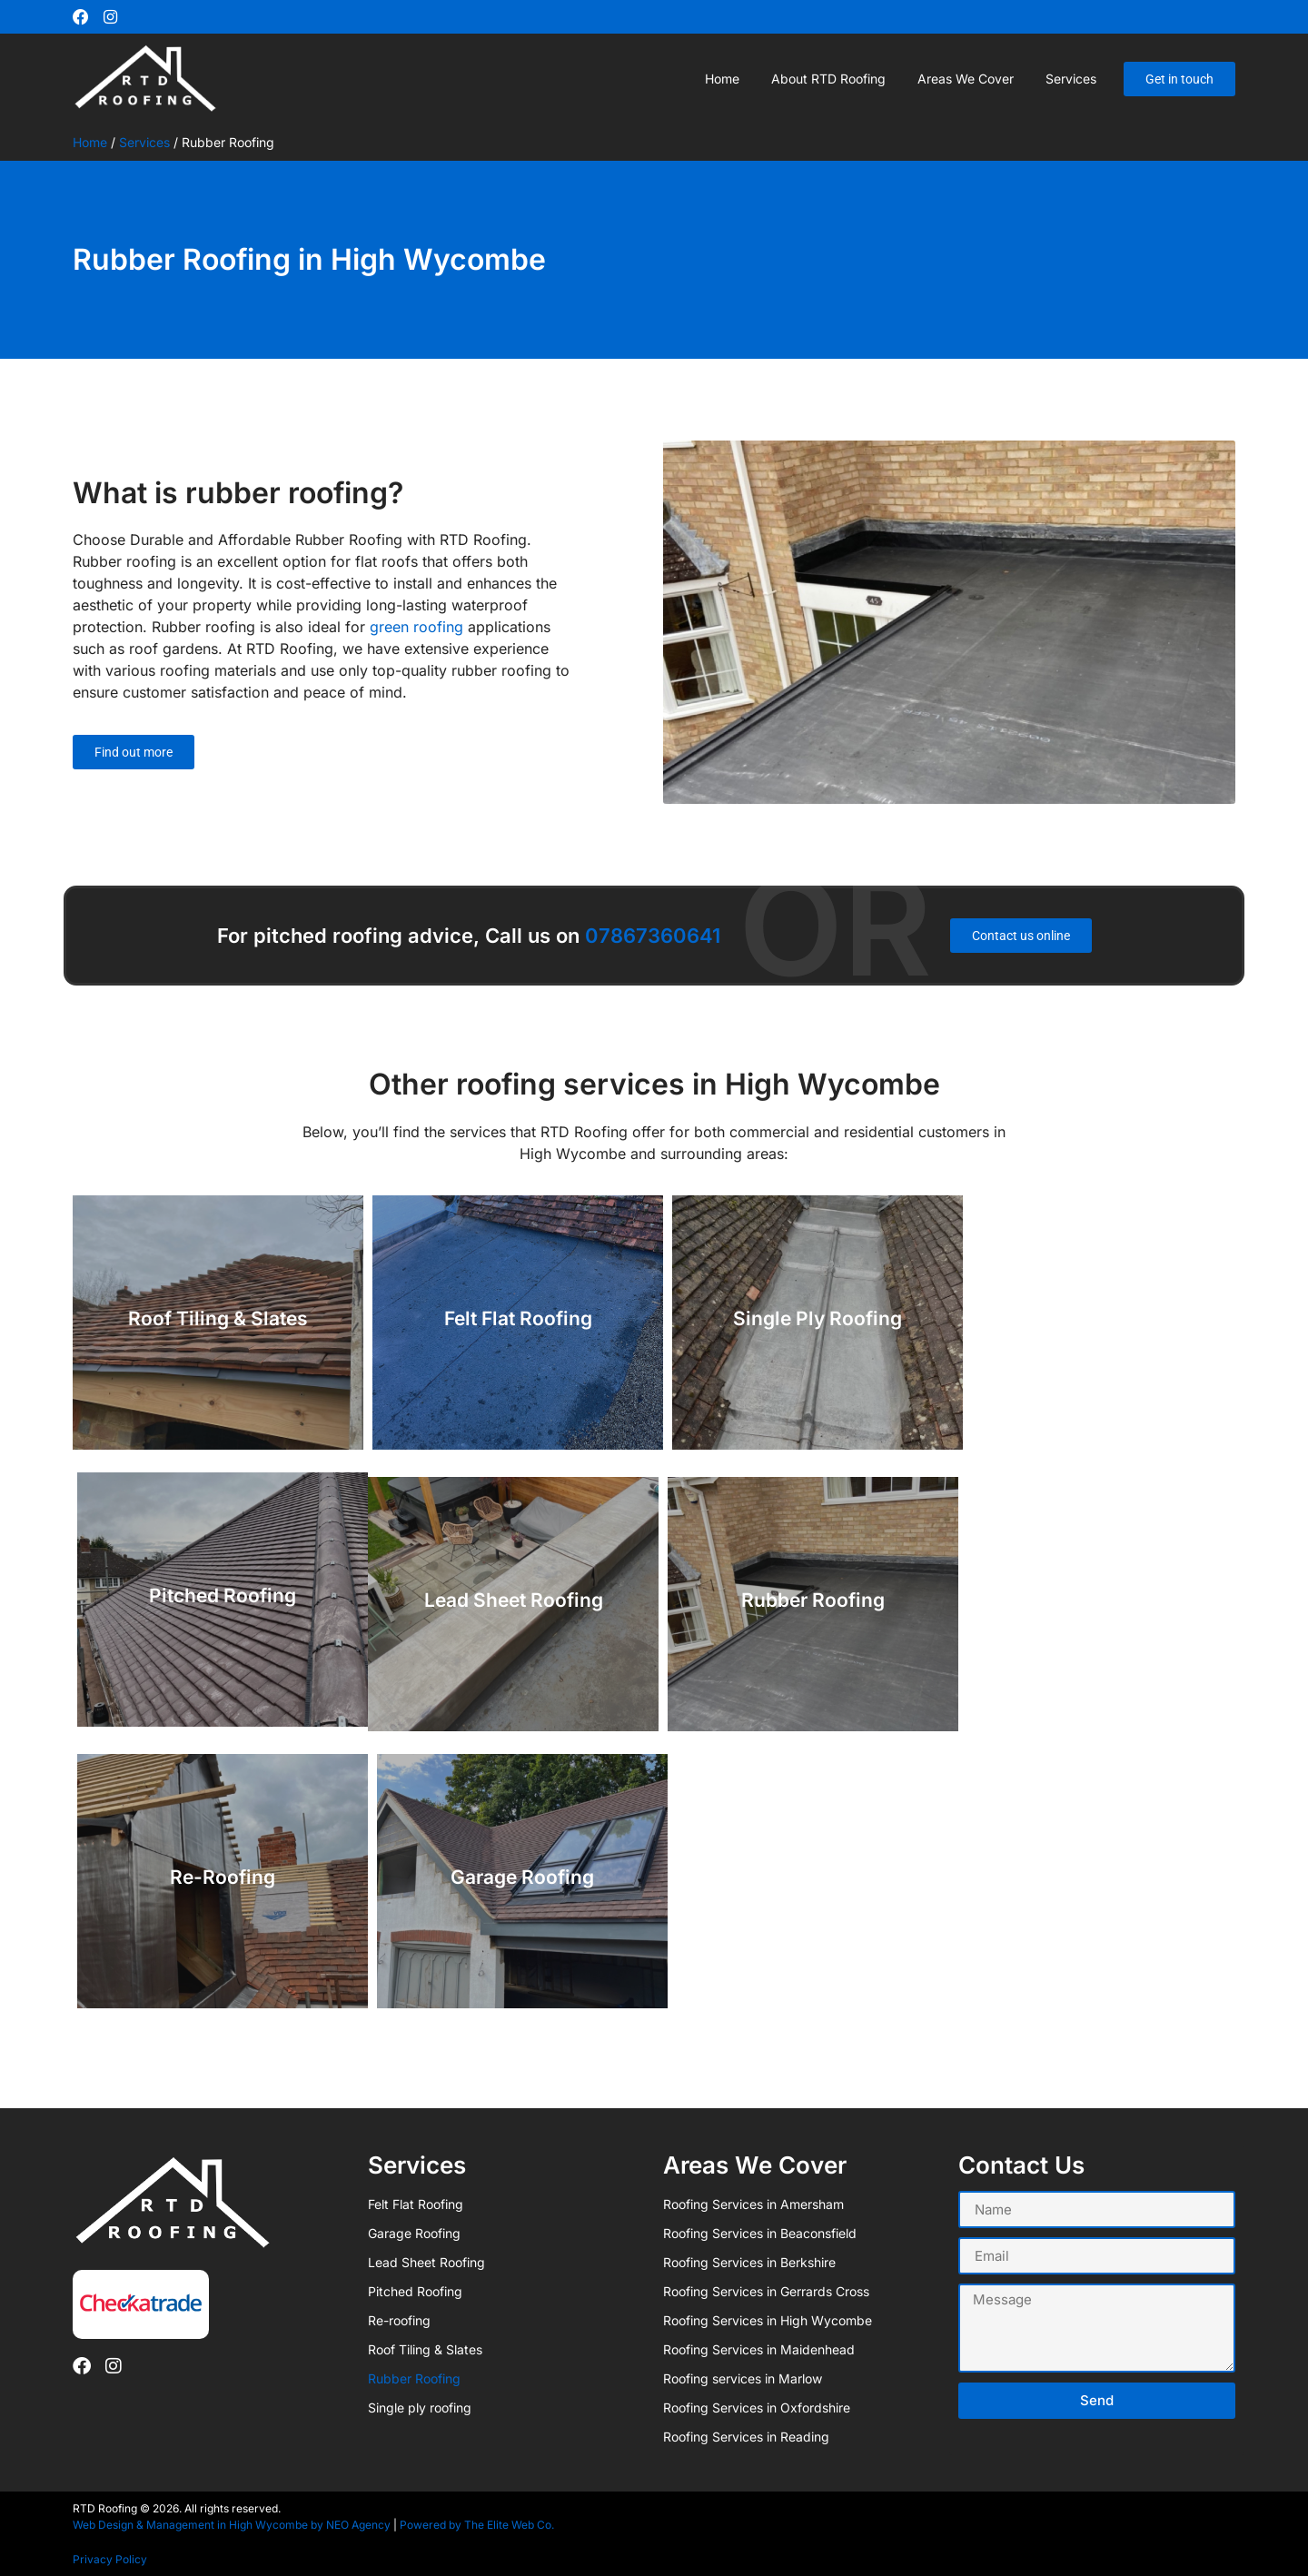  I want to click on Roofing Services in Berkshire, so click(749, 2261).